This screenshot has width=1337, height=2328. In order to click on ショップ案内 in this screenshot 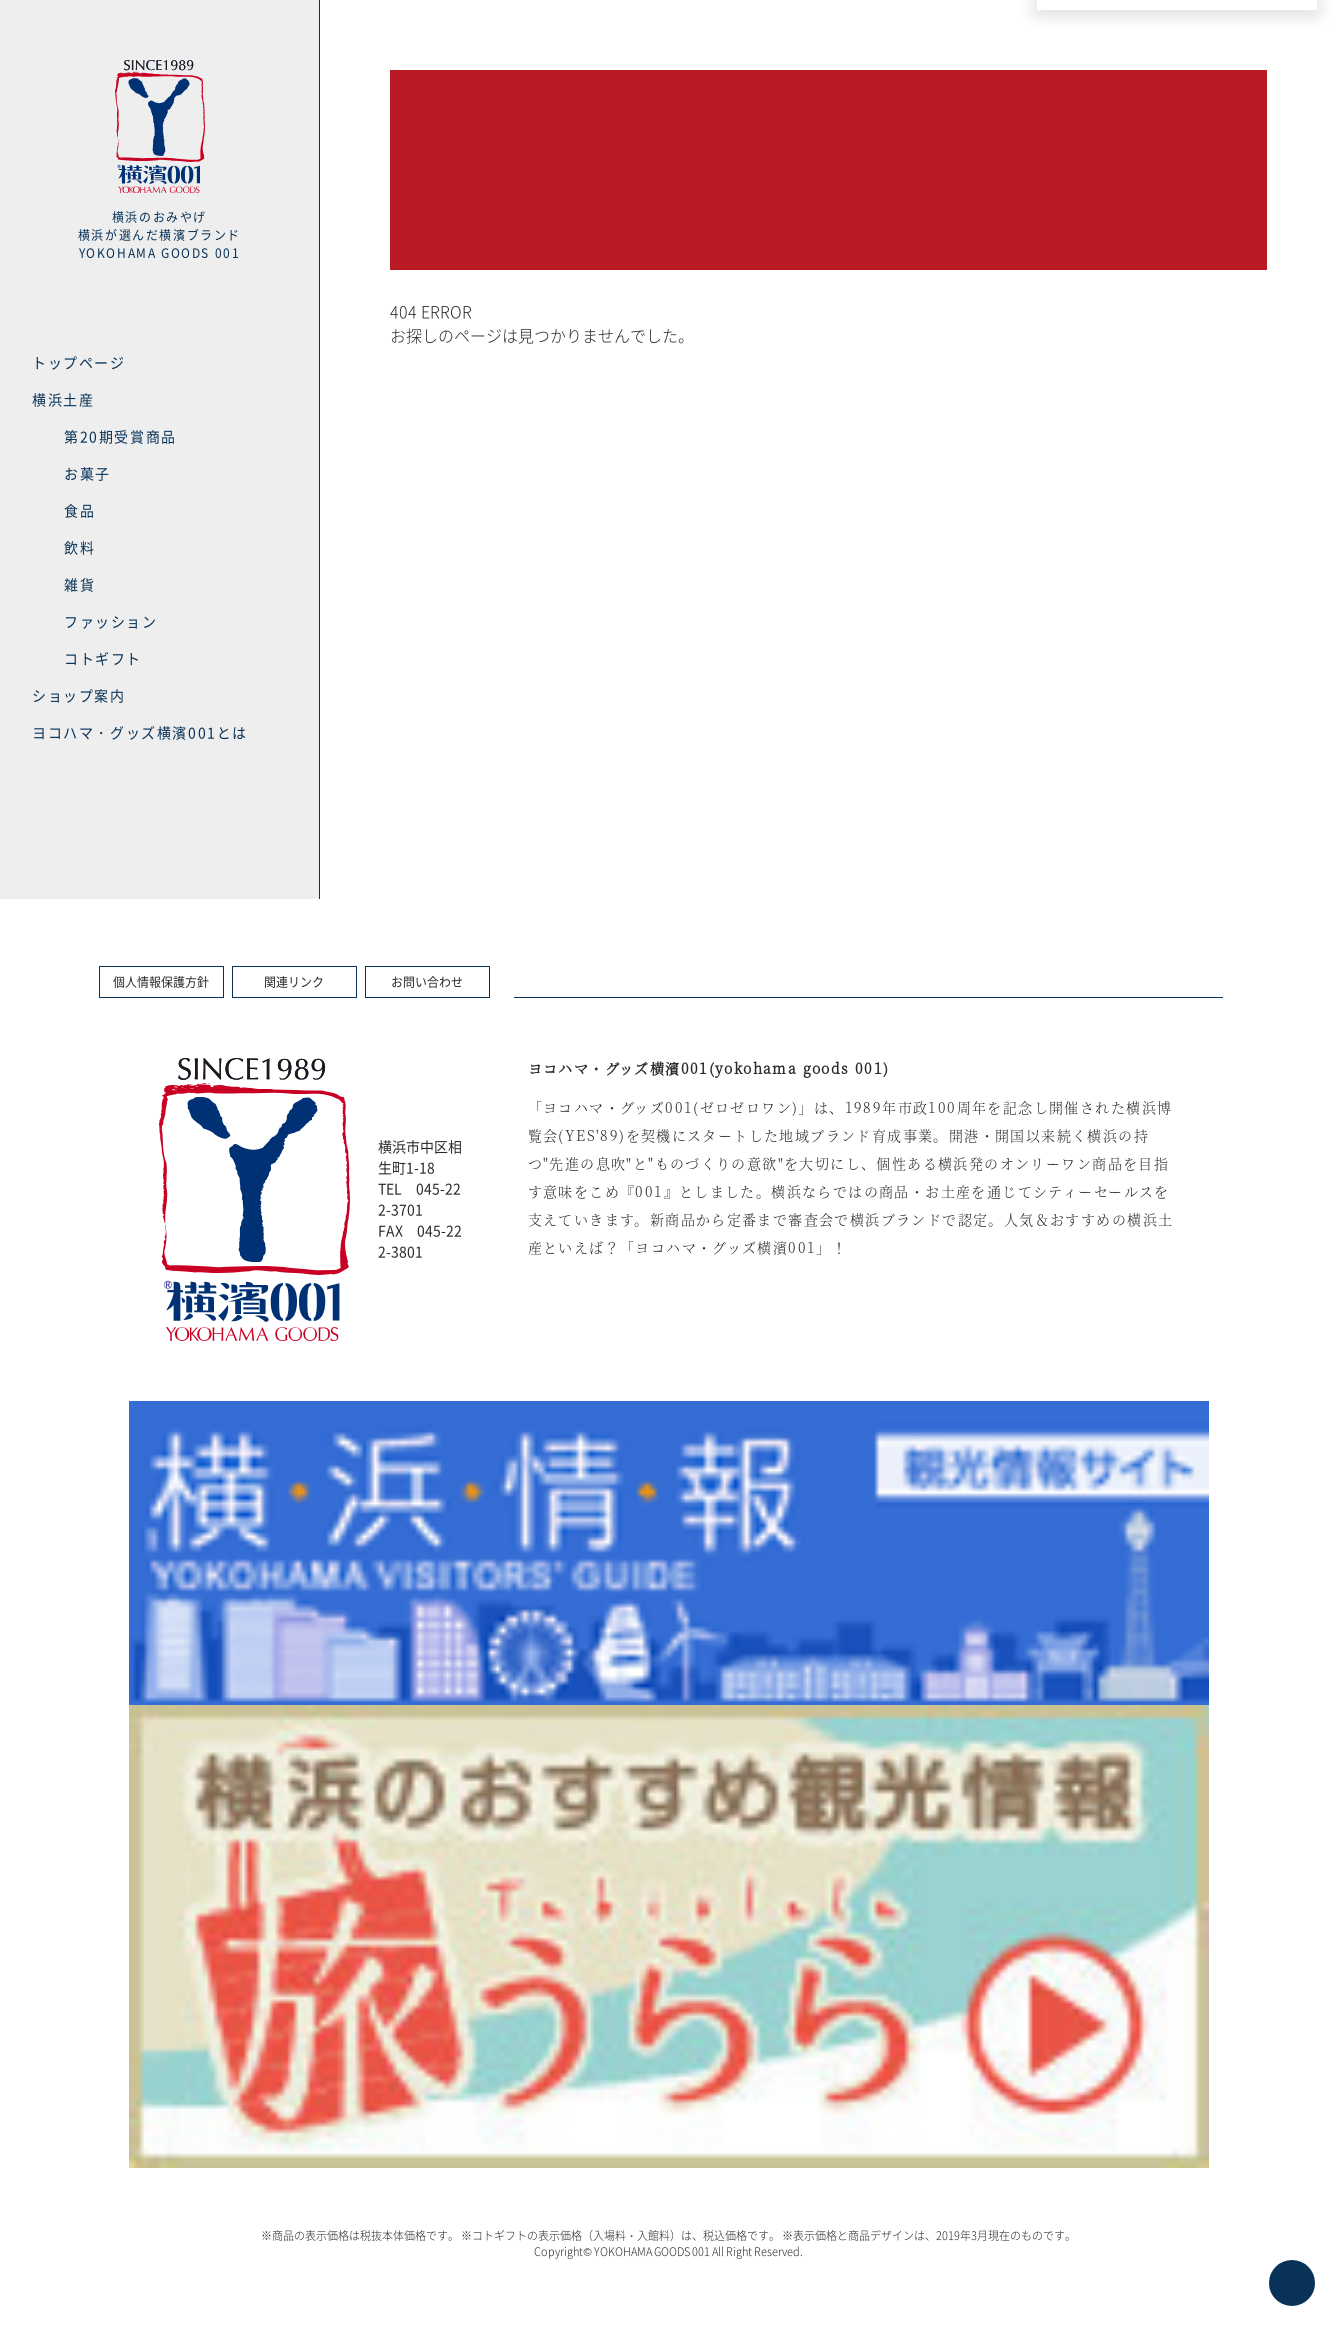, I will do `click(79, 695)`.